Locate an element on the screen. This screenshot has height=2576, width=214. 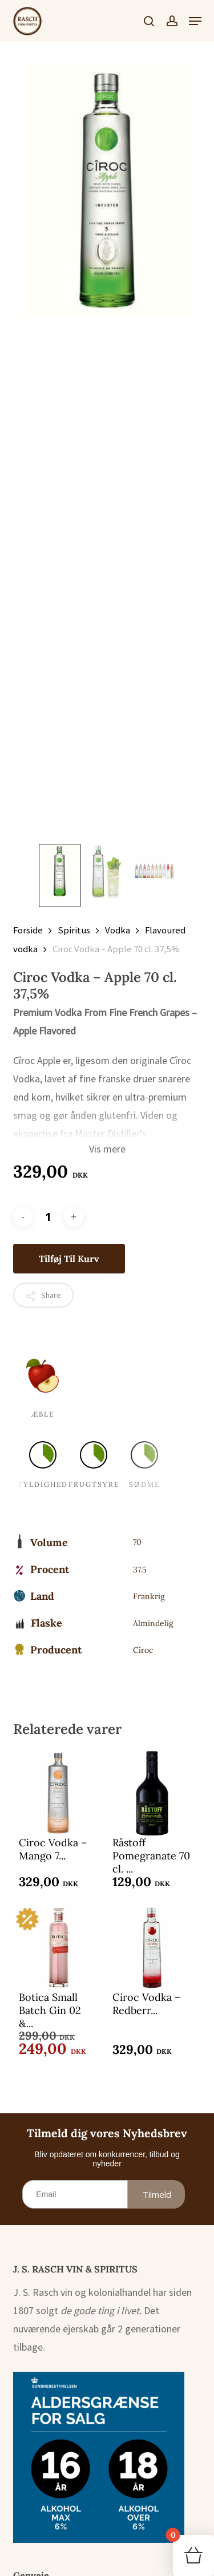
Forside is located at coordinates (28, 930).